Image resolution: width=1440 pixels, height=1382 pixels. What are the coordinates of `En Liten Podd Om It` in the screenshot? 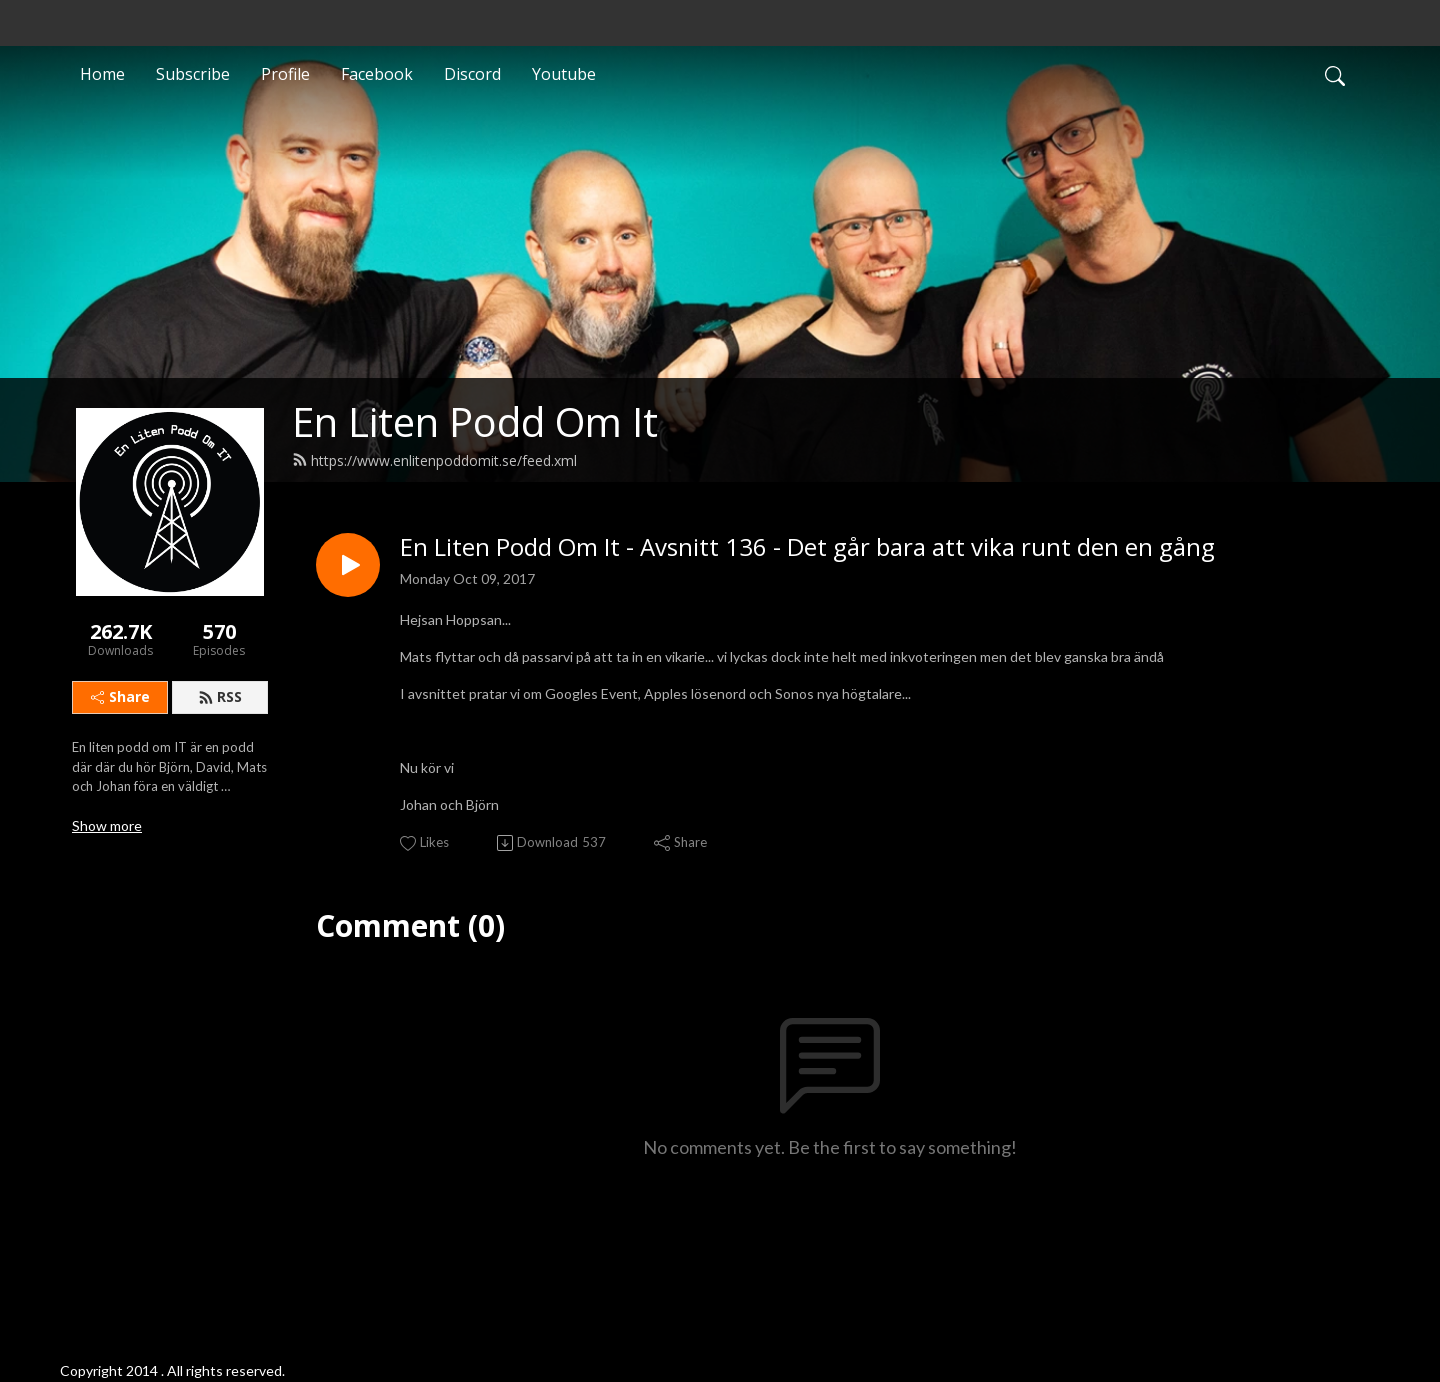 It's located at (475, 421).